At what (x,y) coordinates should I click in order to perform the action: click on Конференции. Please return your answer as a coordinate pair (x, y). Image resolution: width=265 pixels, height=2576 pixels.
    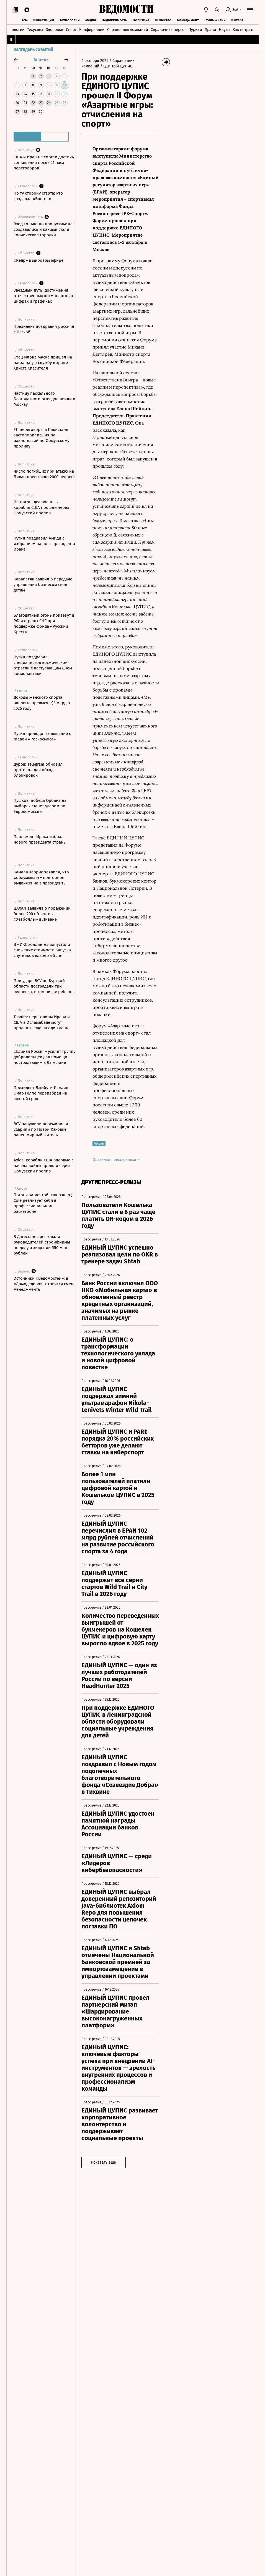
    Looking at the image, I should click on (91, 29).